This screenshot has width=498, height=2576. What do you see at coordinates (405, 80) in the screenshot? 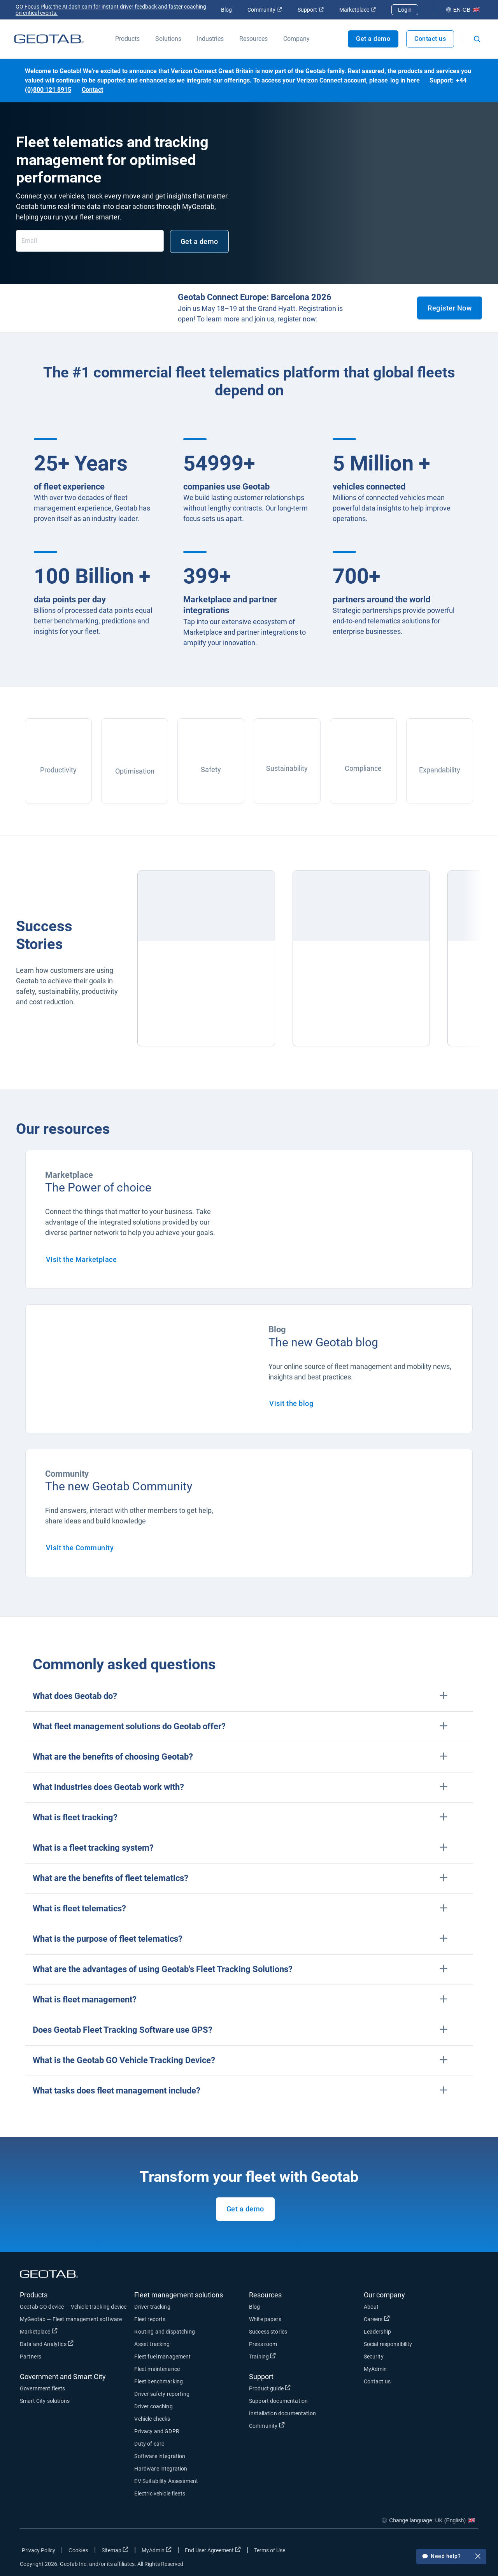
I see `log in here` at bounding box center [405, 80].